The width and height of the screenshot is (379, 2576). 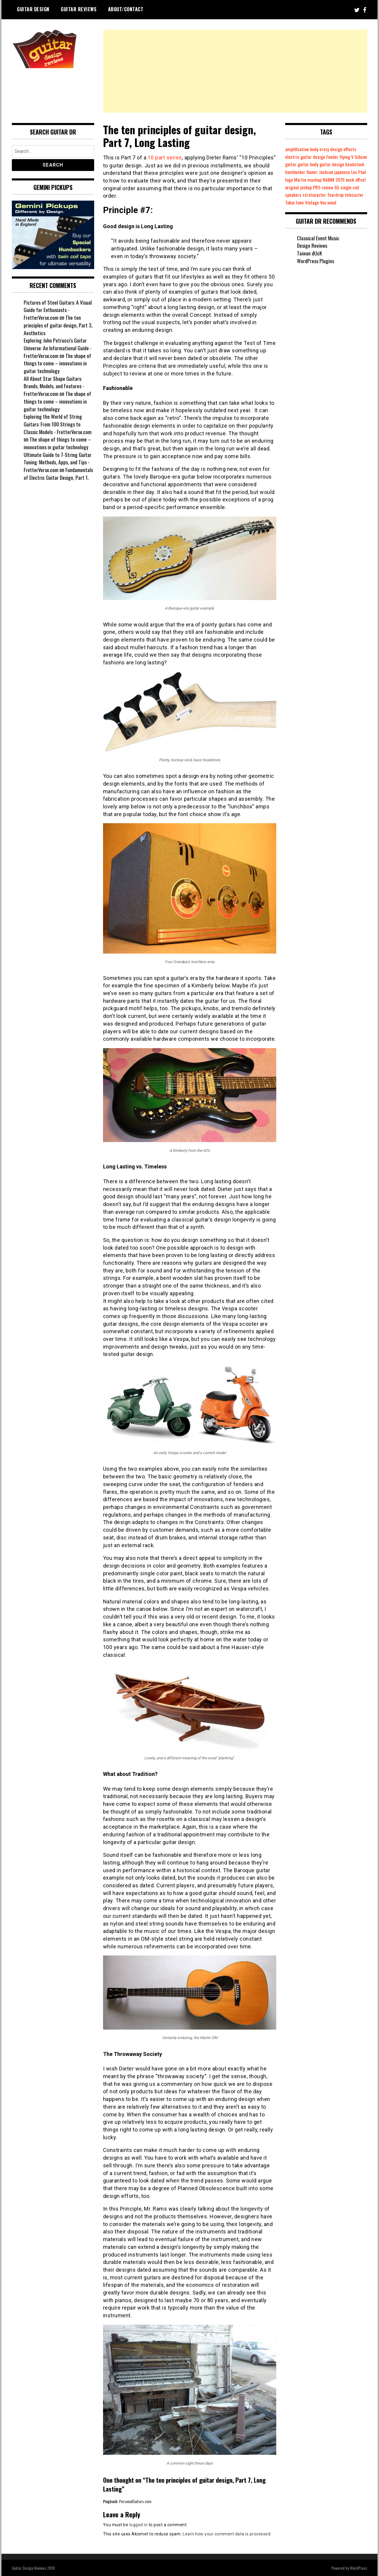 What do you see at coordinates (165, 157) in the screenshot?
I see `10 part series` at bounding box center [165, 157].